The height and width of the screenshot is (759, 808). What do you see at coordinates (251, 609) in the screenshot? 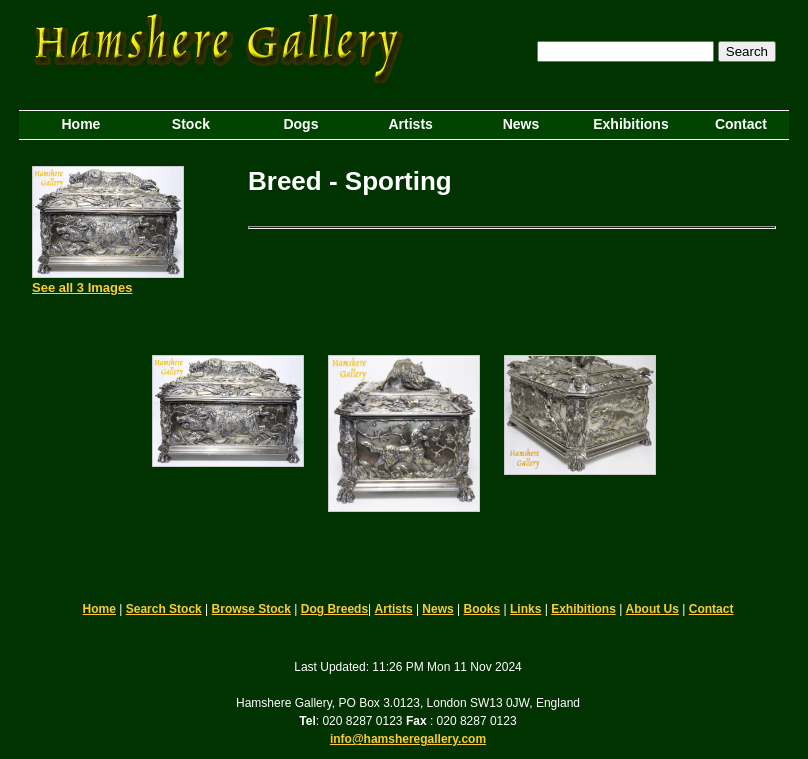
I see `Browse Stock` at bounding box center [251, 609].